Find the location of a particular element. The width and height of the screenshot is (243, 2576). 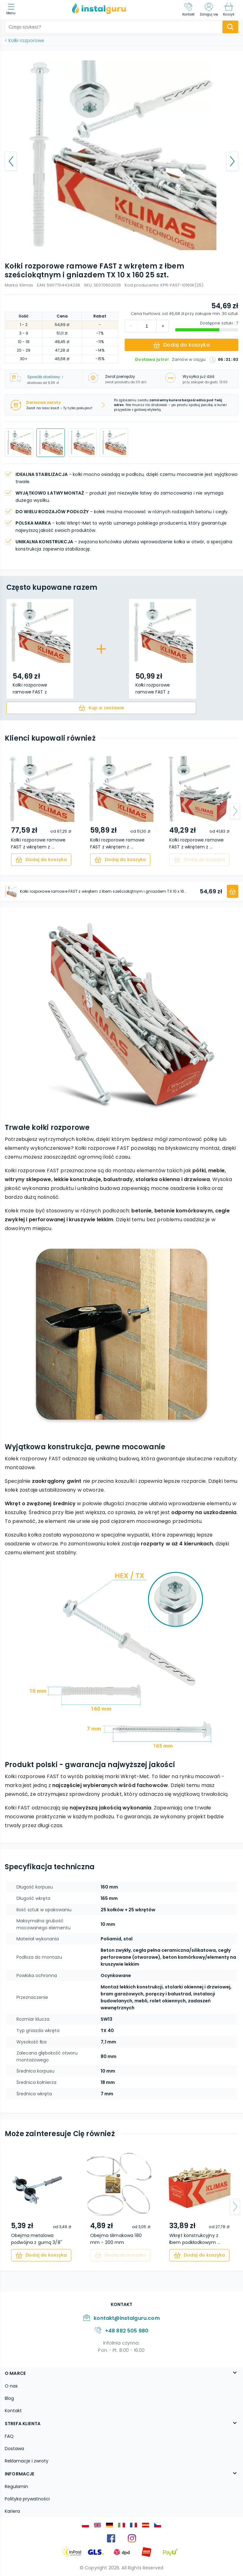

[cart] is located at coordinates (101, 708).